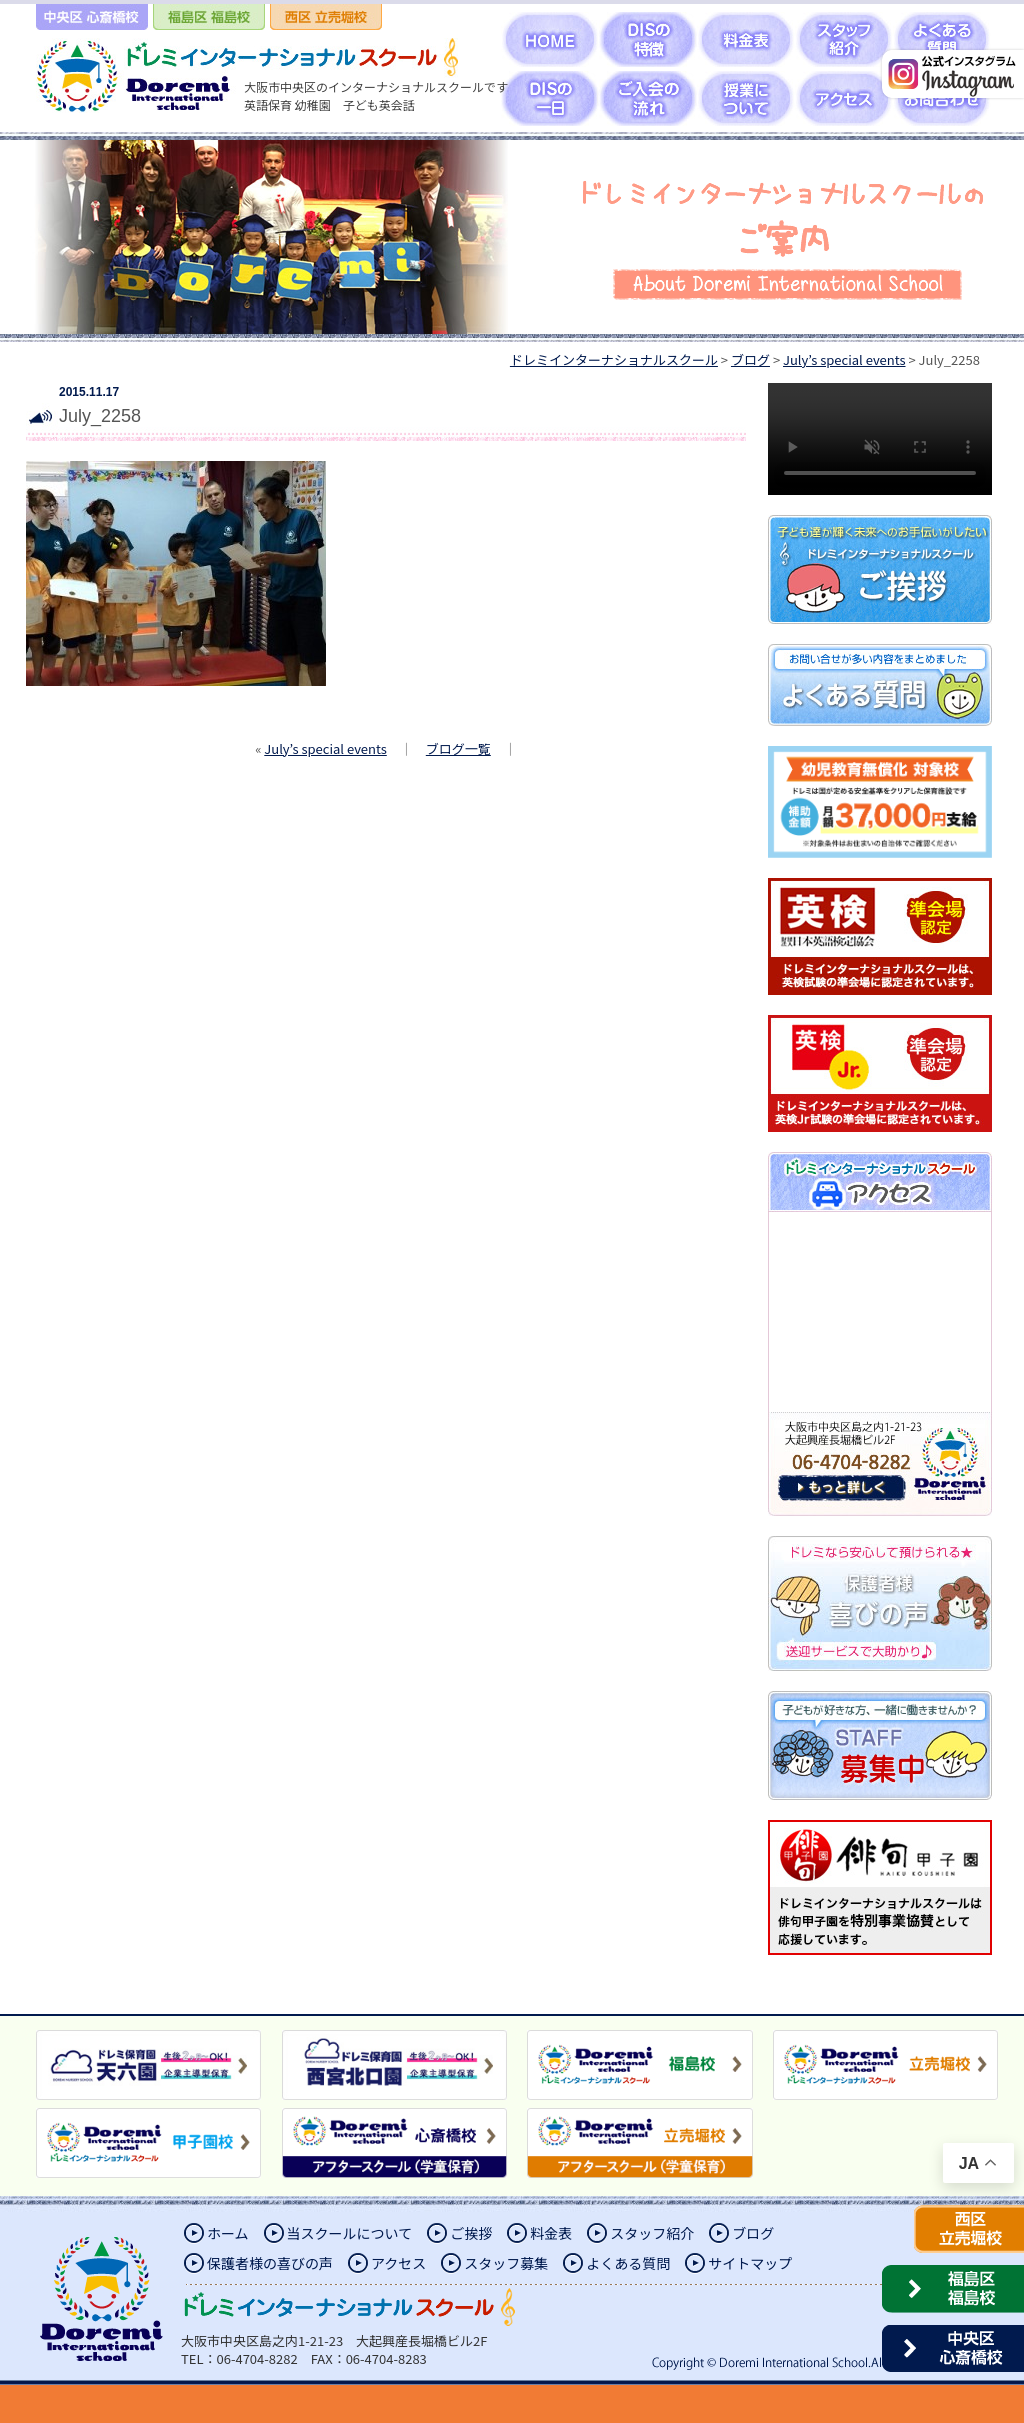 The width and height of the screenshot is (1024, 2423). Describe the element at coordinates (228, 2233) in the screenshot. I see `ホーム` at that location.